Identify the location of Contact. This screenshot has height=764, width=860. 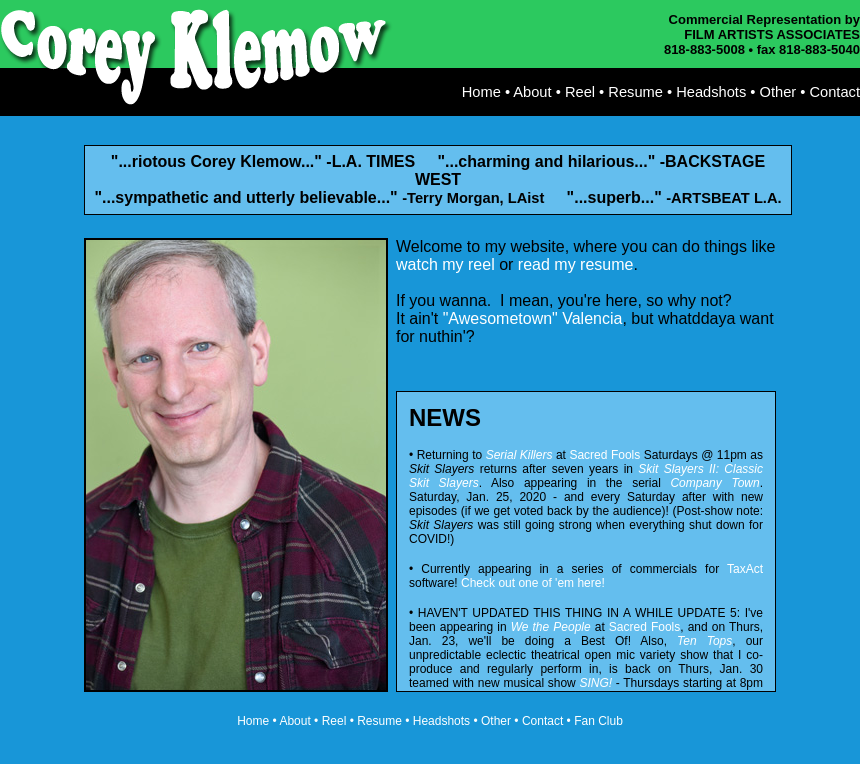
(834, 92).